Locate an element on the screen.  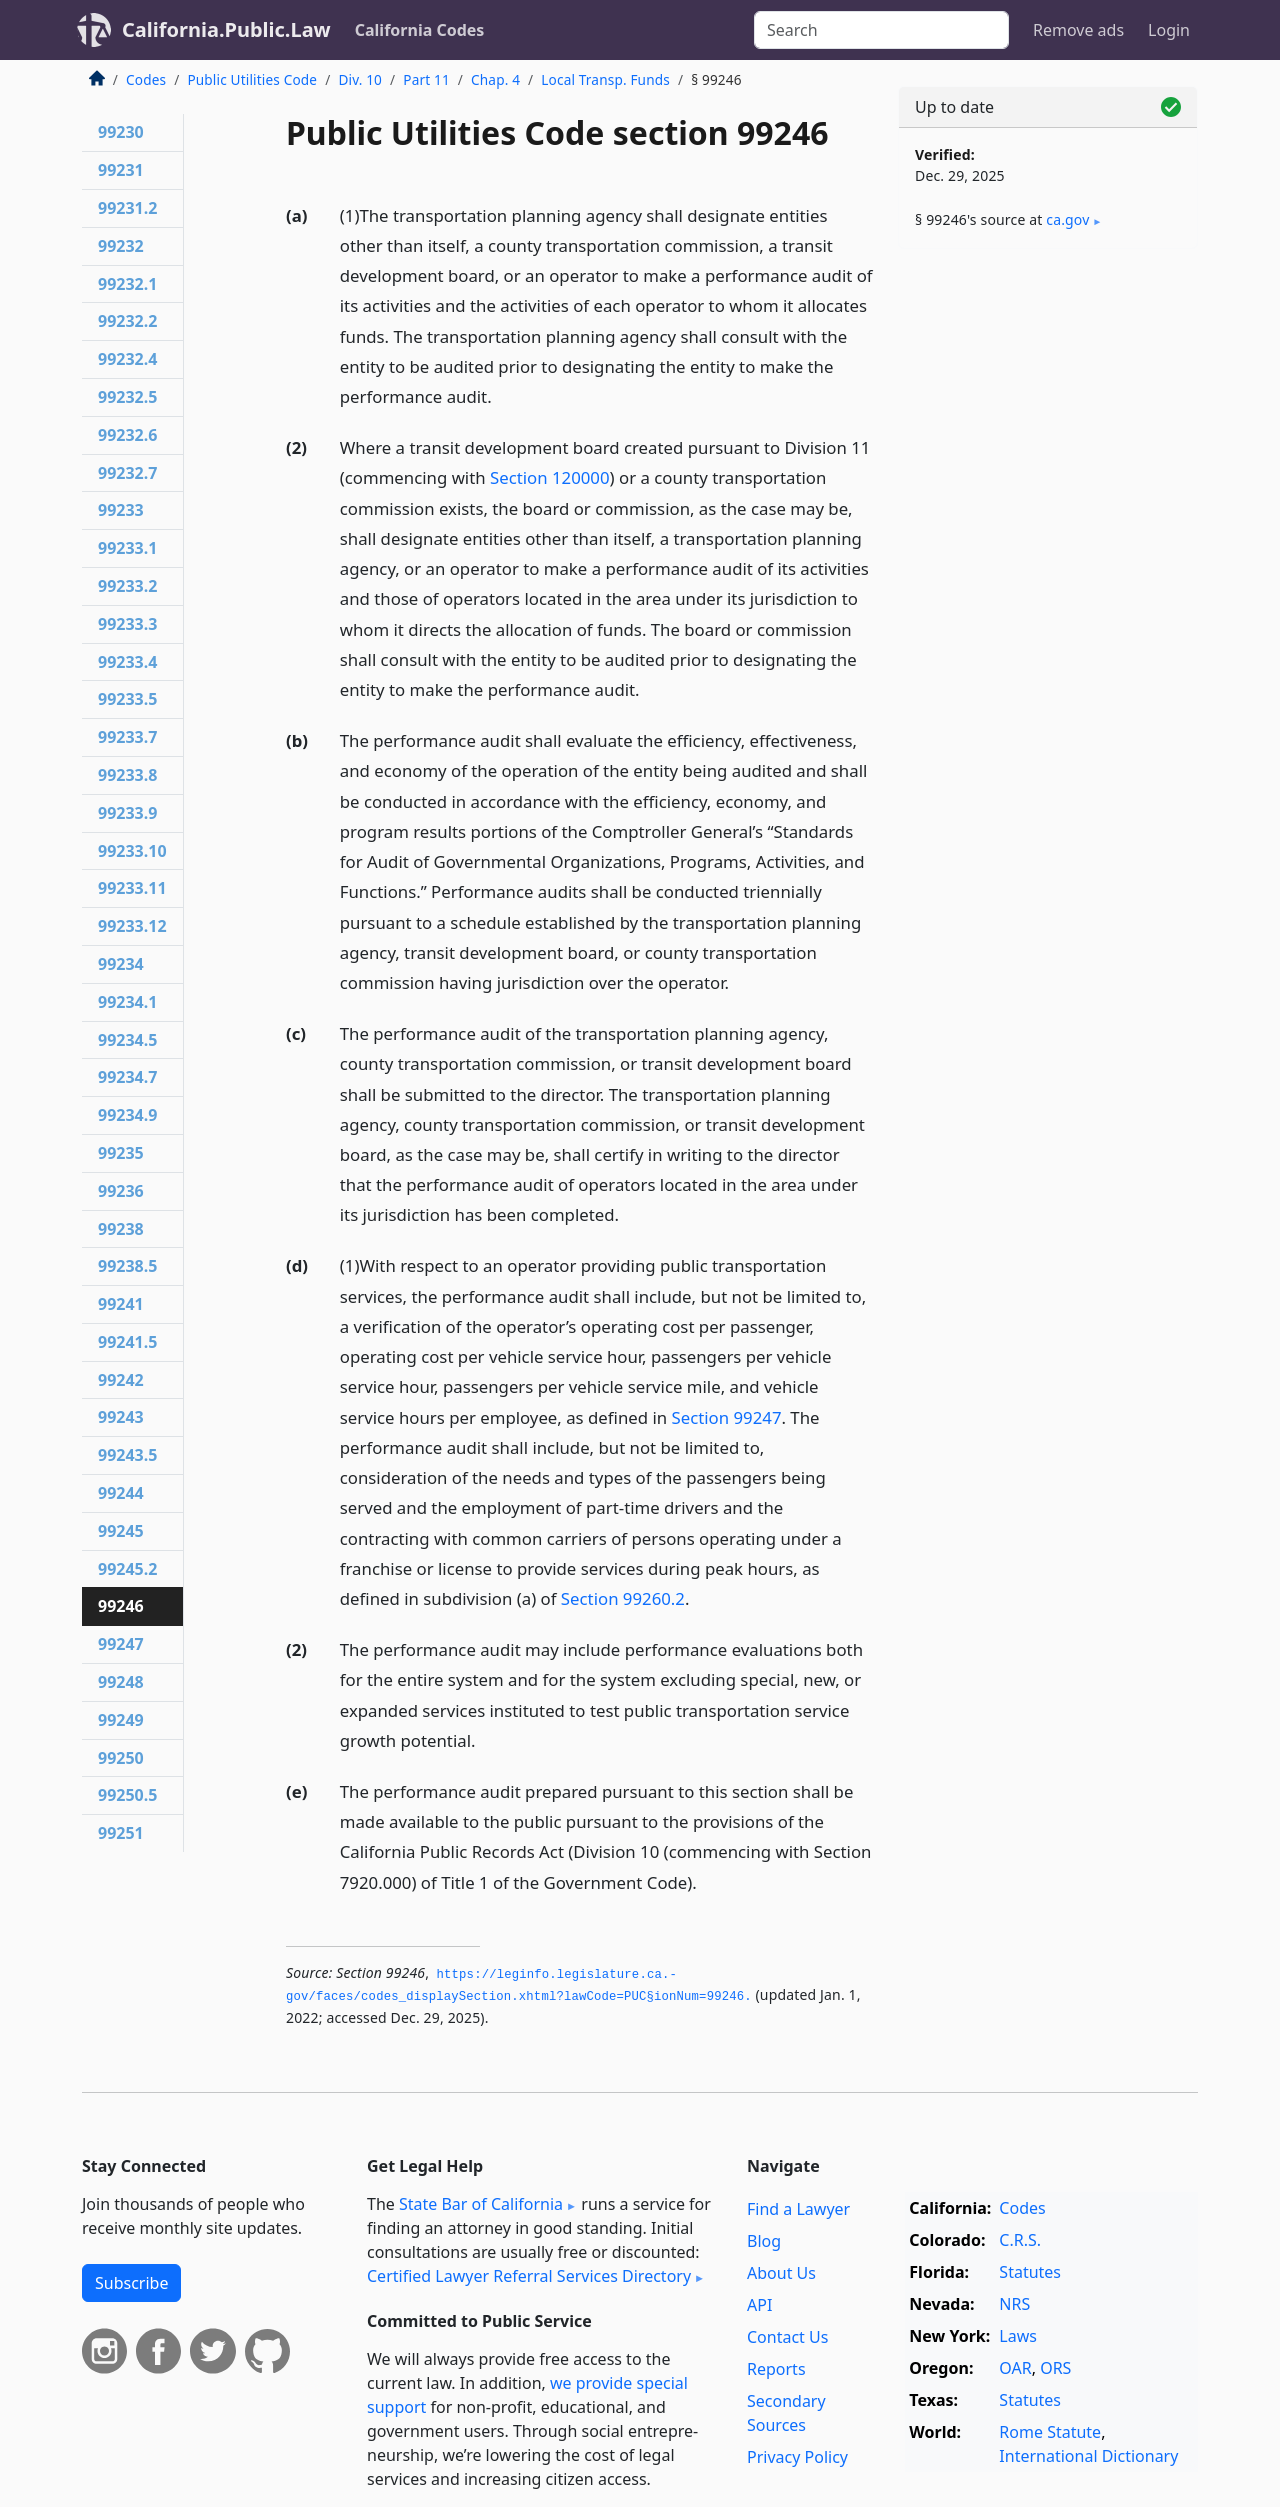
99232.4 is located at coordinates (127, 359).